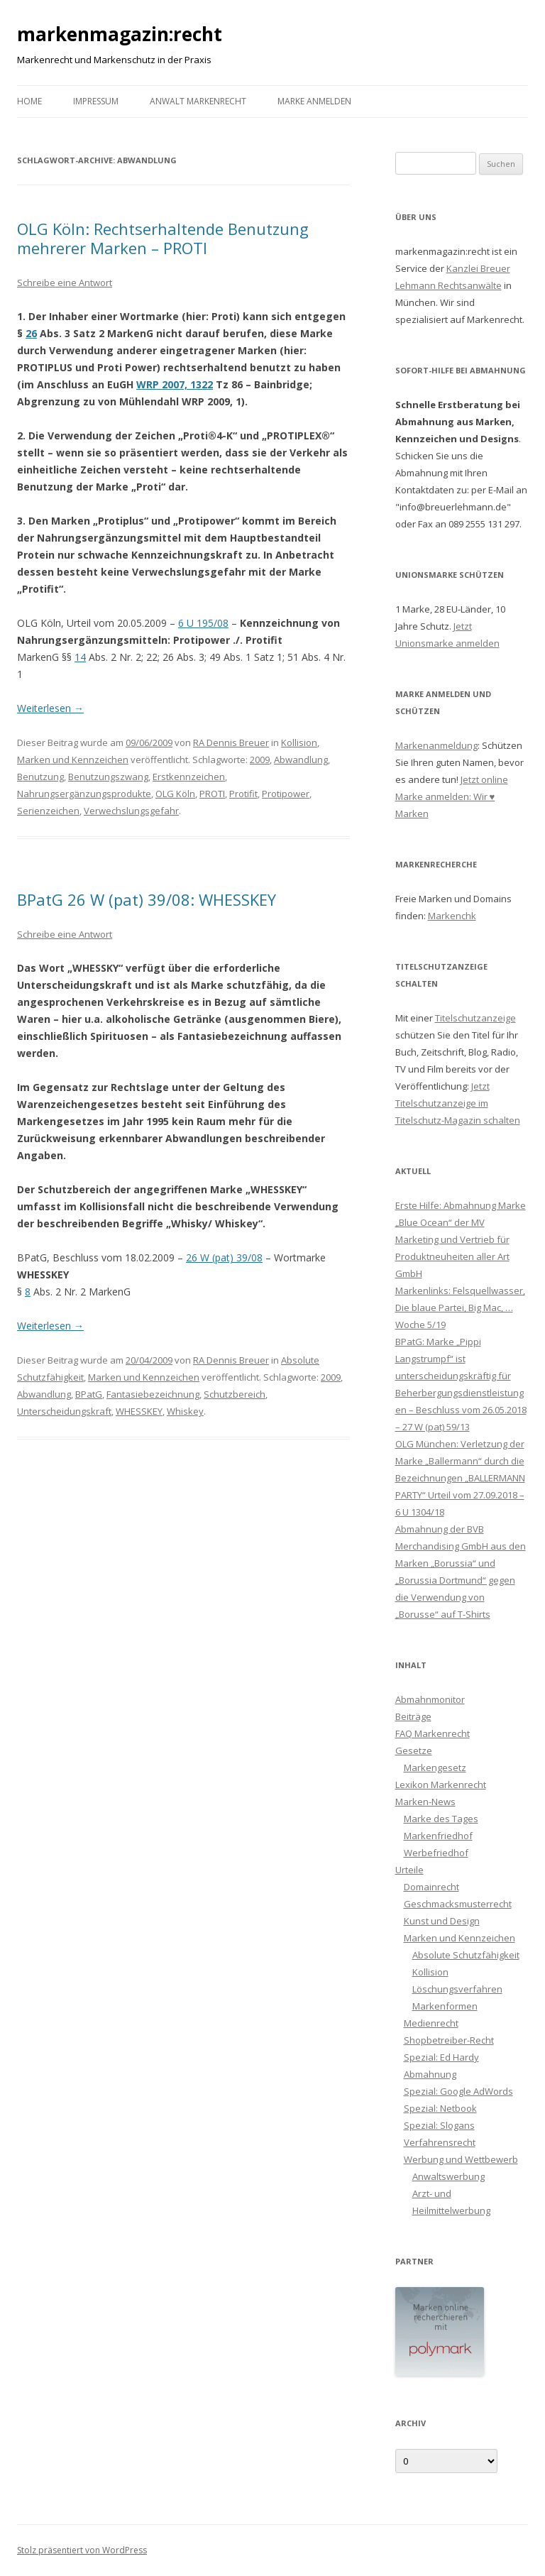  I want to click on Shopbetreiber-Recht, so click(449, 2040).